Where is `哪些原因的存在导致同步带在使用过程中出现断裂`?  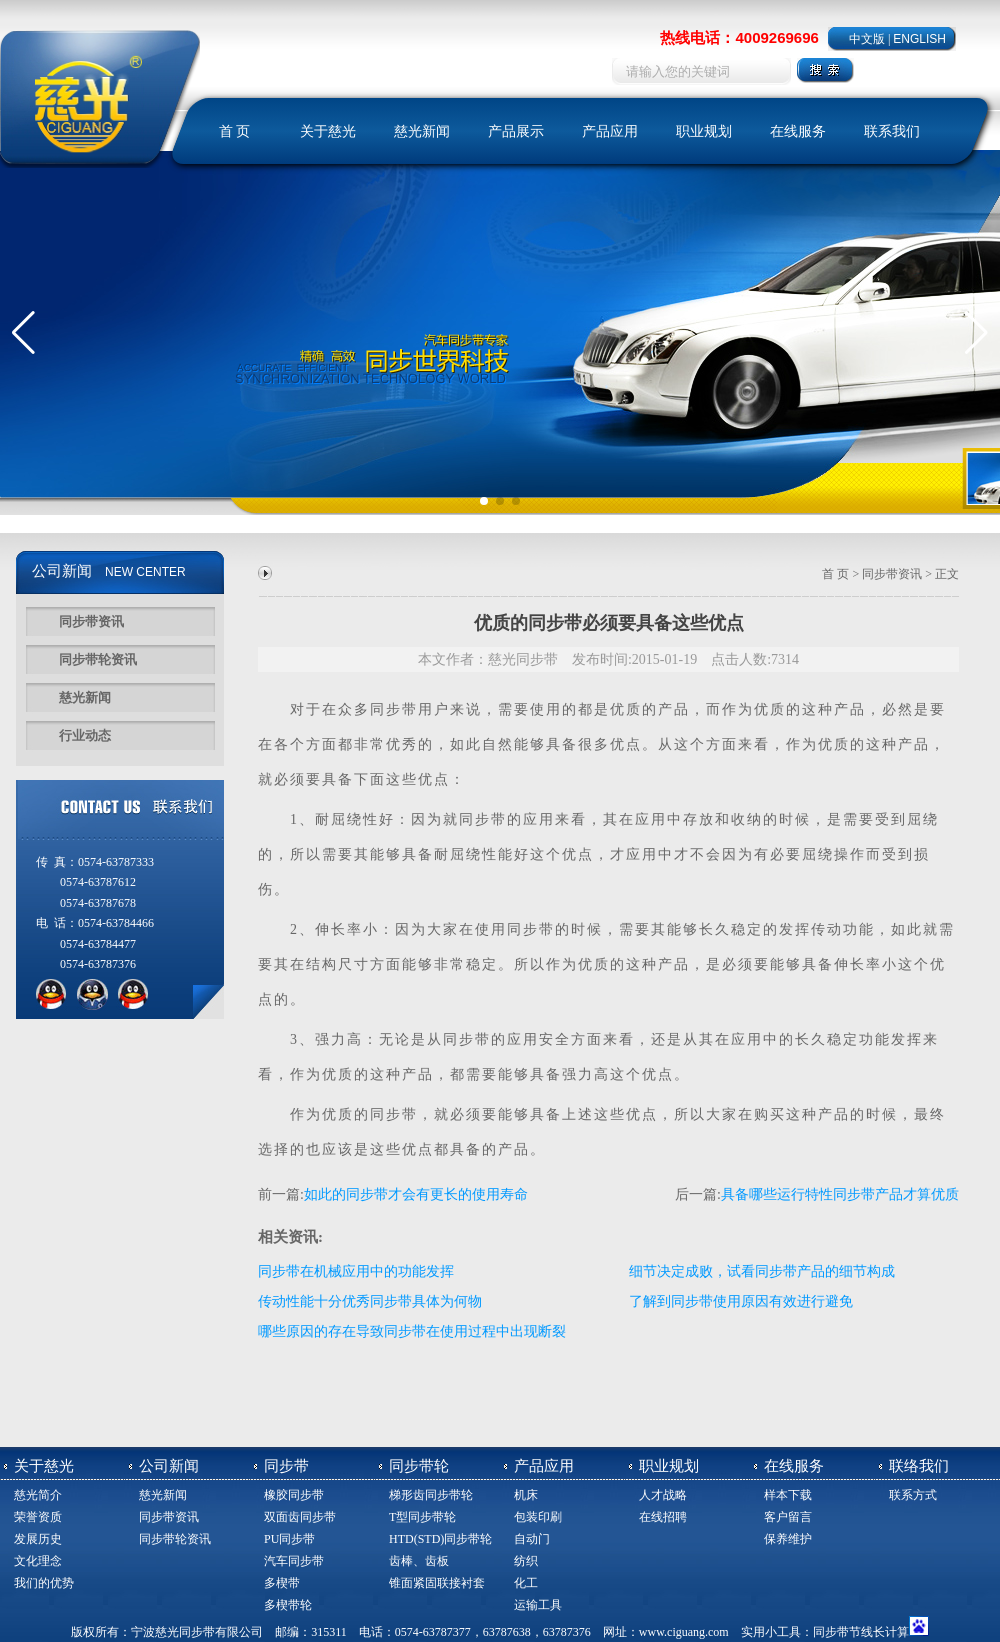 哪些原因的存在导致同步带在使用过程中出现断裂 is located at coordinates (412, 1331).